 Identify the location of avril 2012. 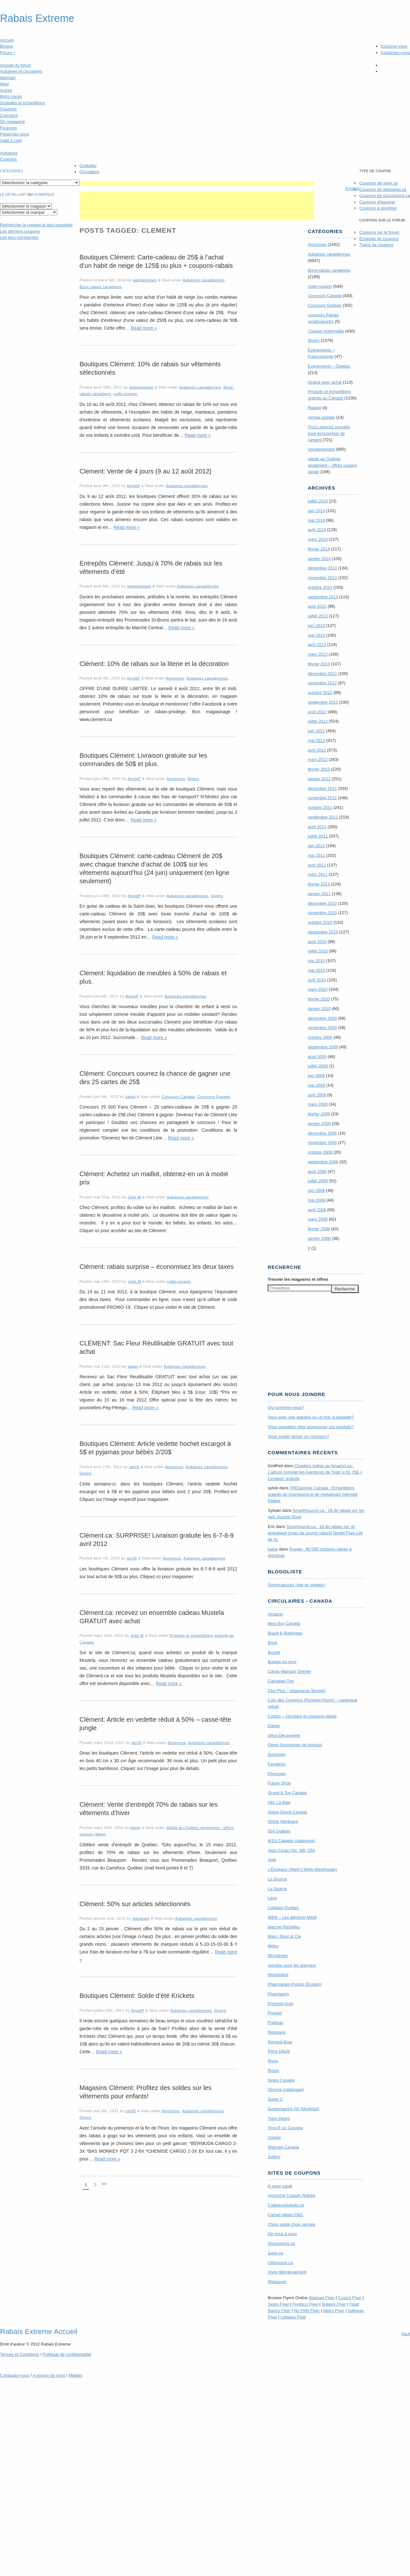
(317, 750).